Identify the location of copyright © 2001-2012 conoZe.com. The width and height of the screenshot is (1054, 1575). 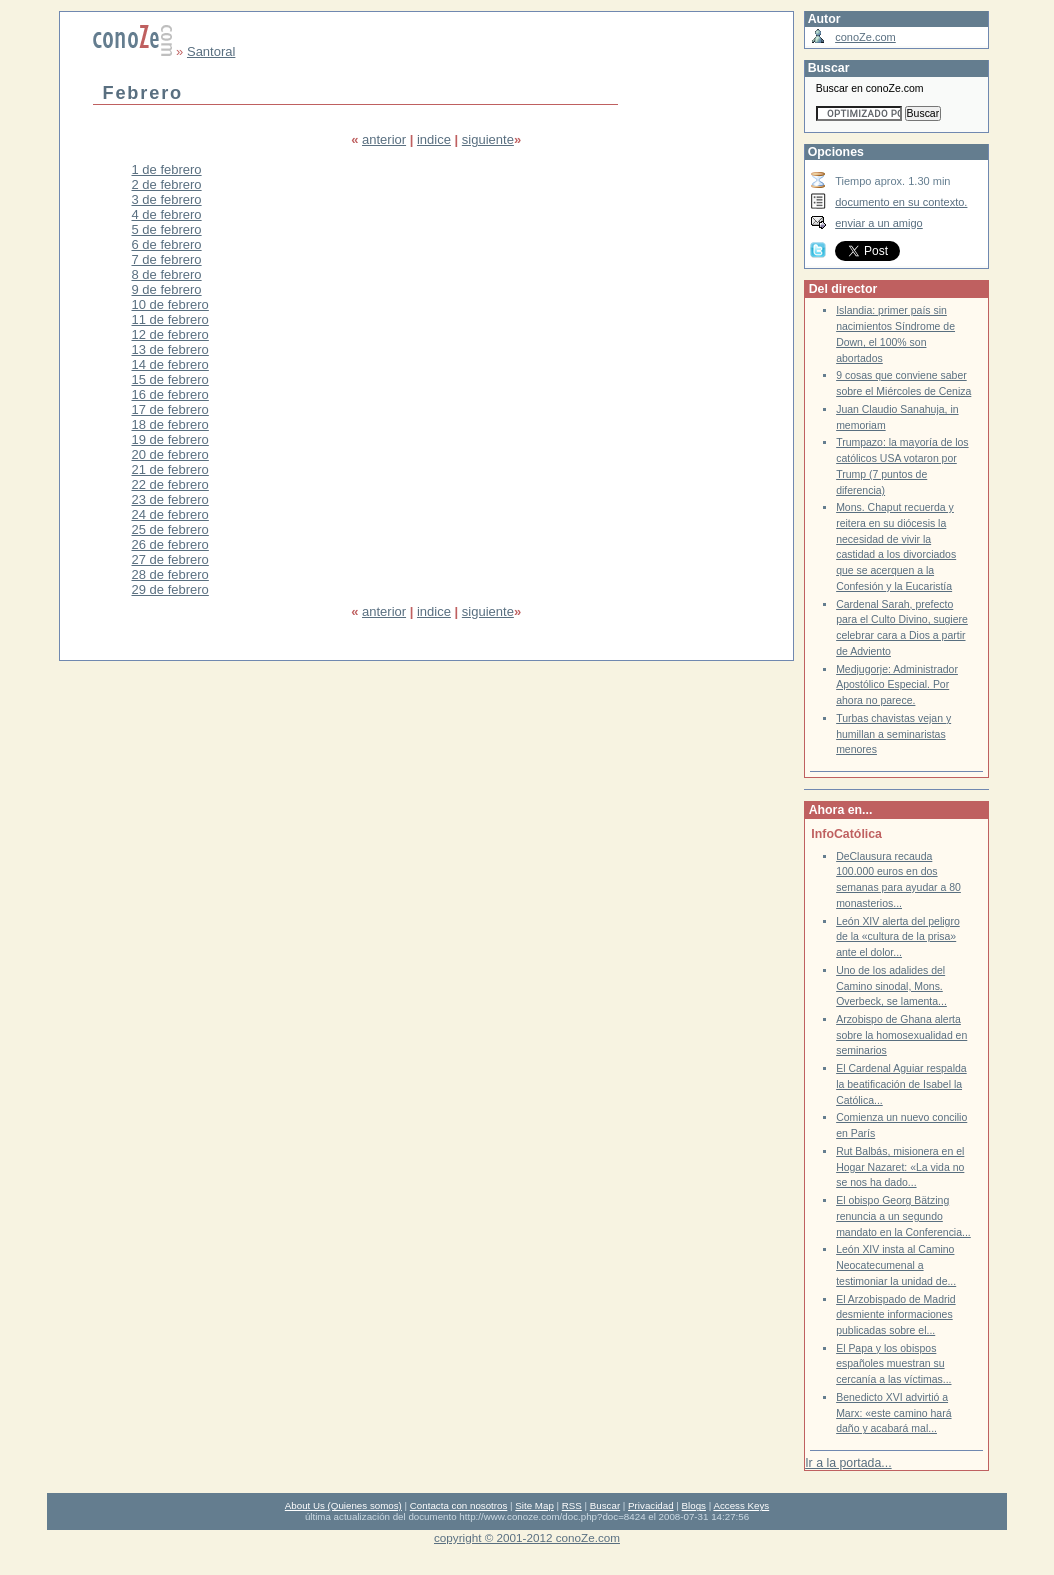
(527, 1537).